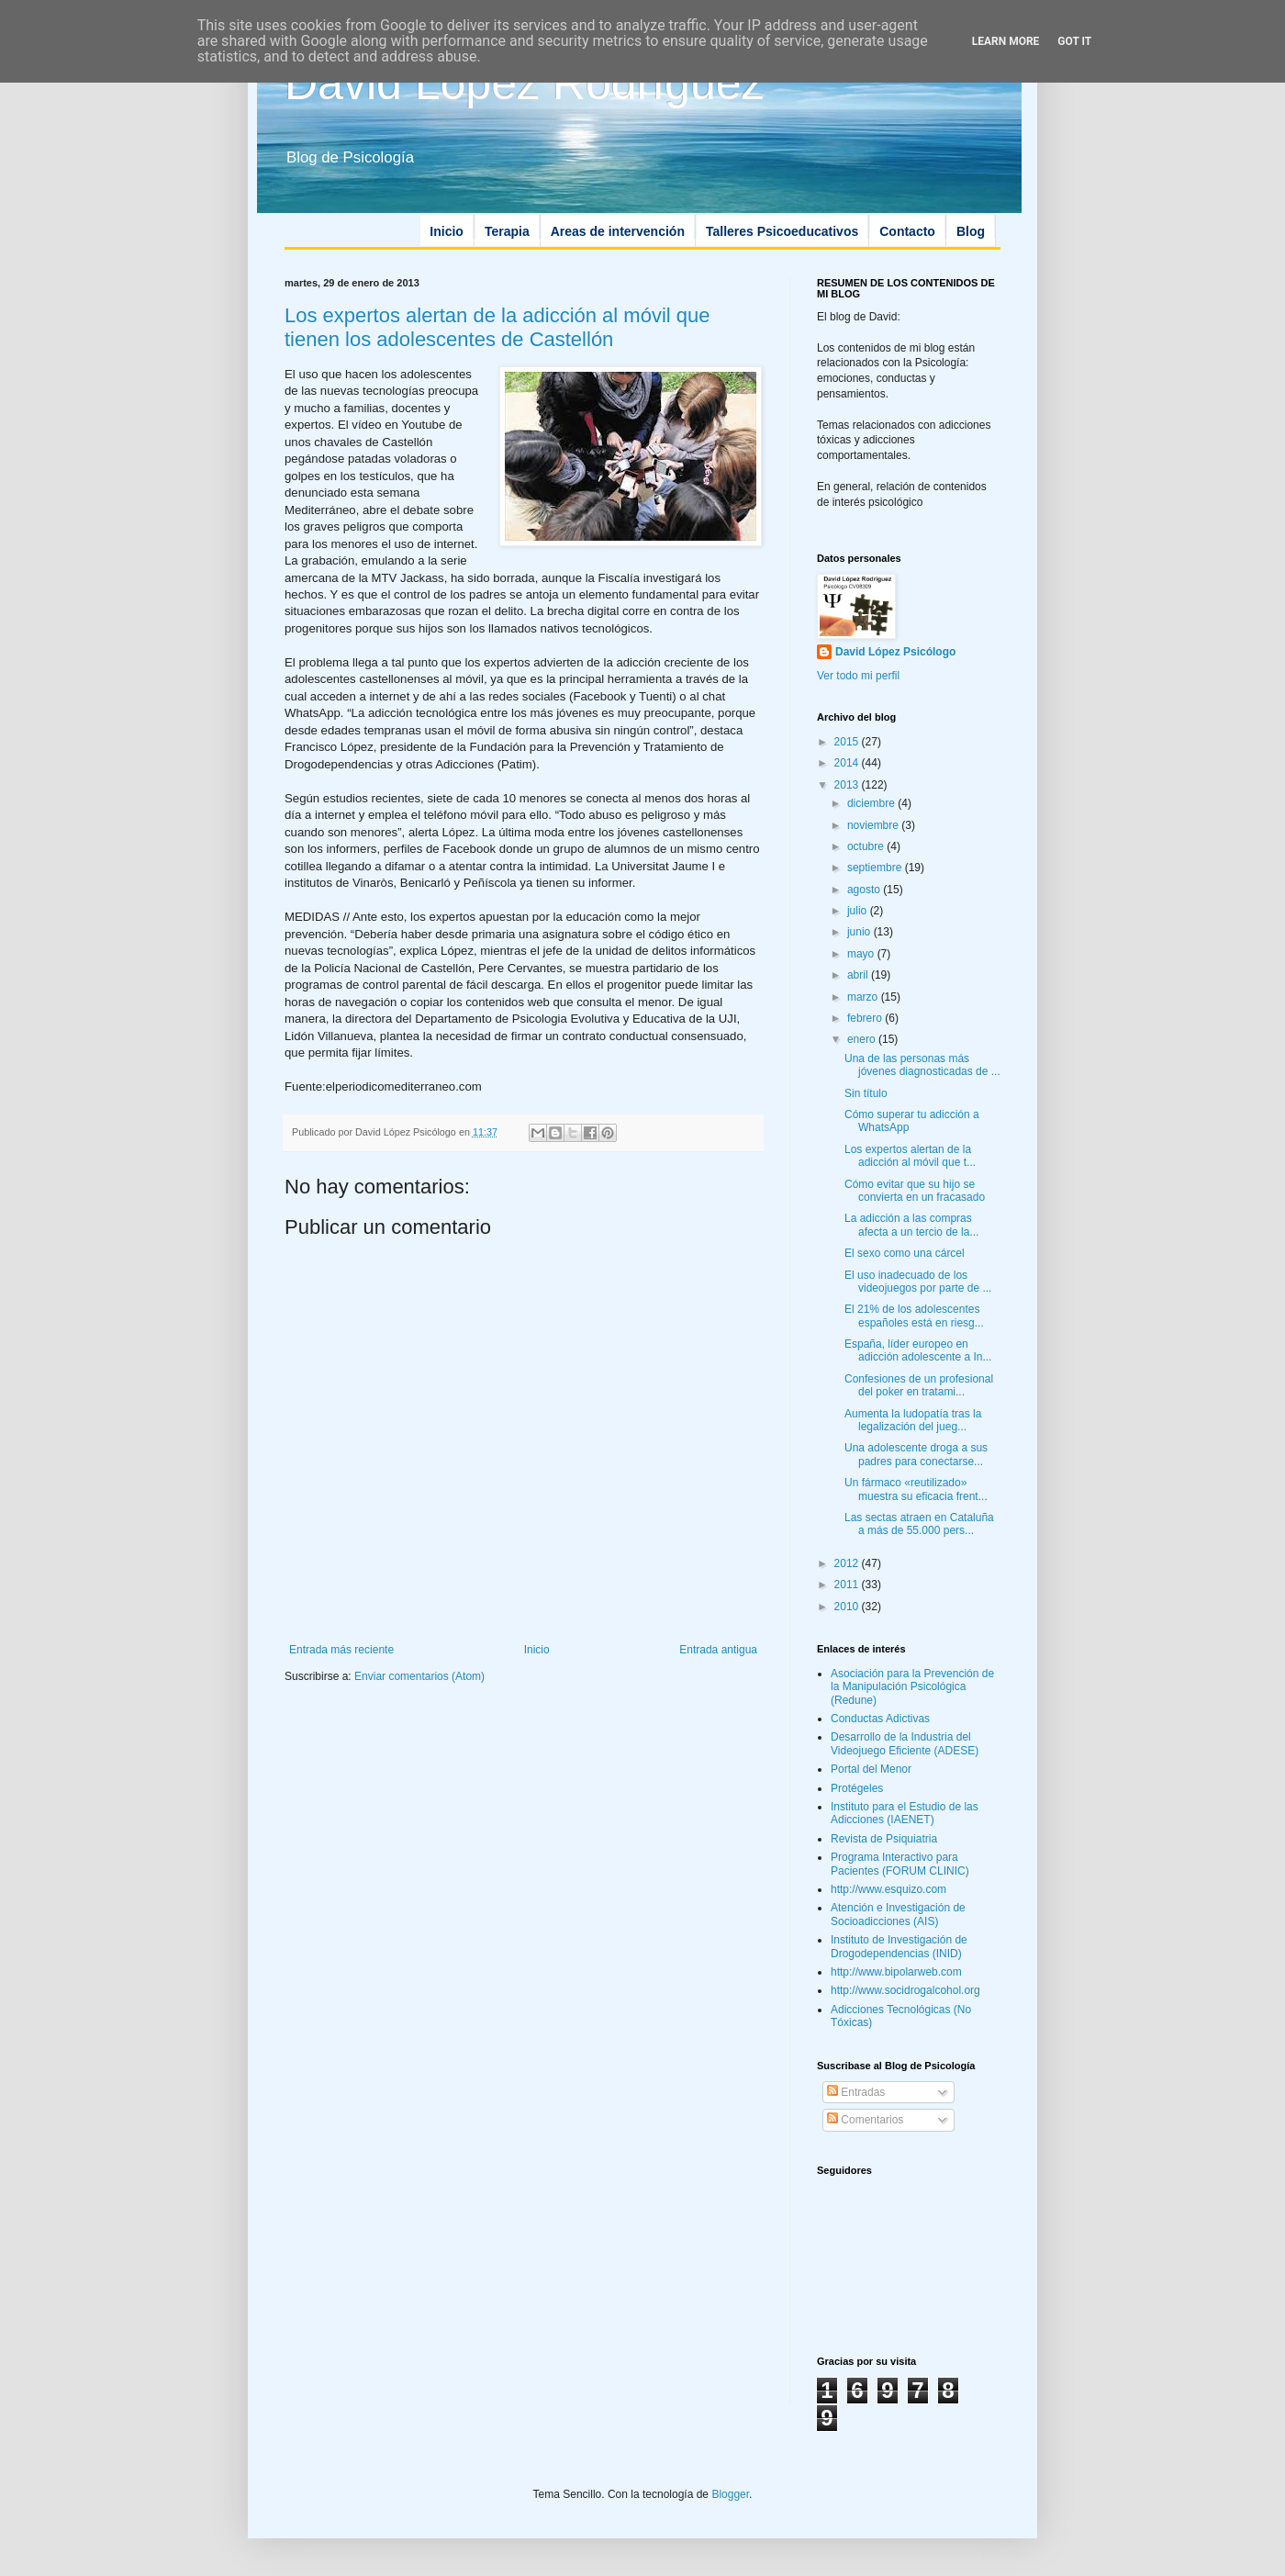 This screenshot has width=1285, height=2576. What do you see at coordinates (914, 1191) in the screenshot?
I see `Cómo evitar que su hijo se convierta en un fracasado` at bounding box center [914, 1191].